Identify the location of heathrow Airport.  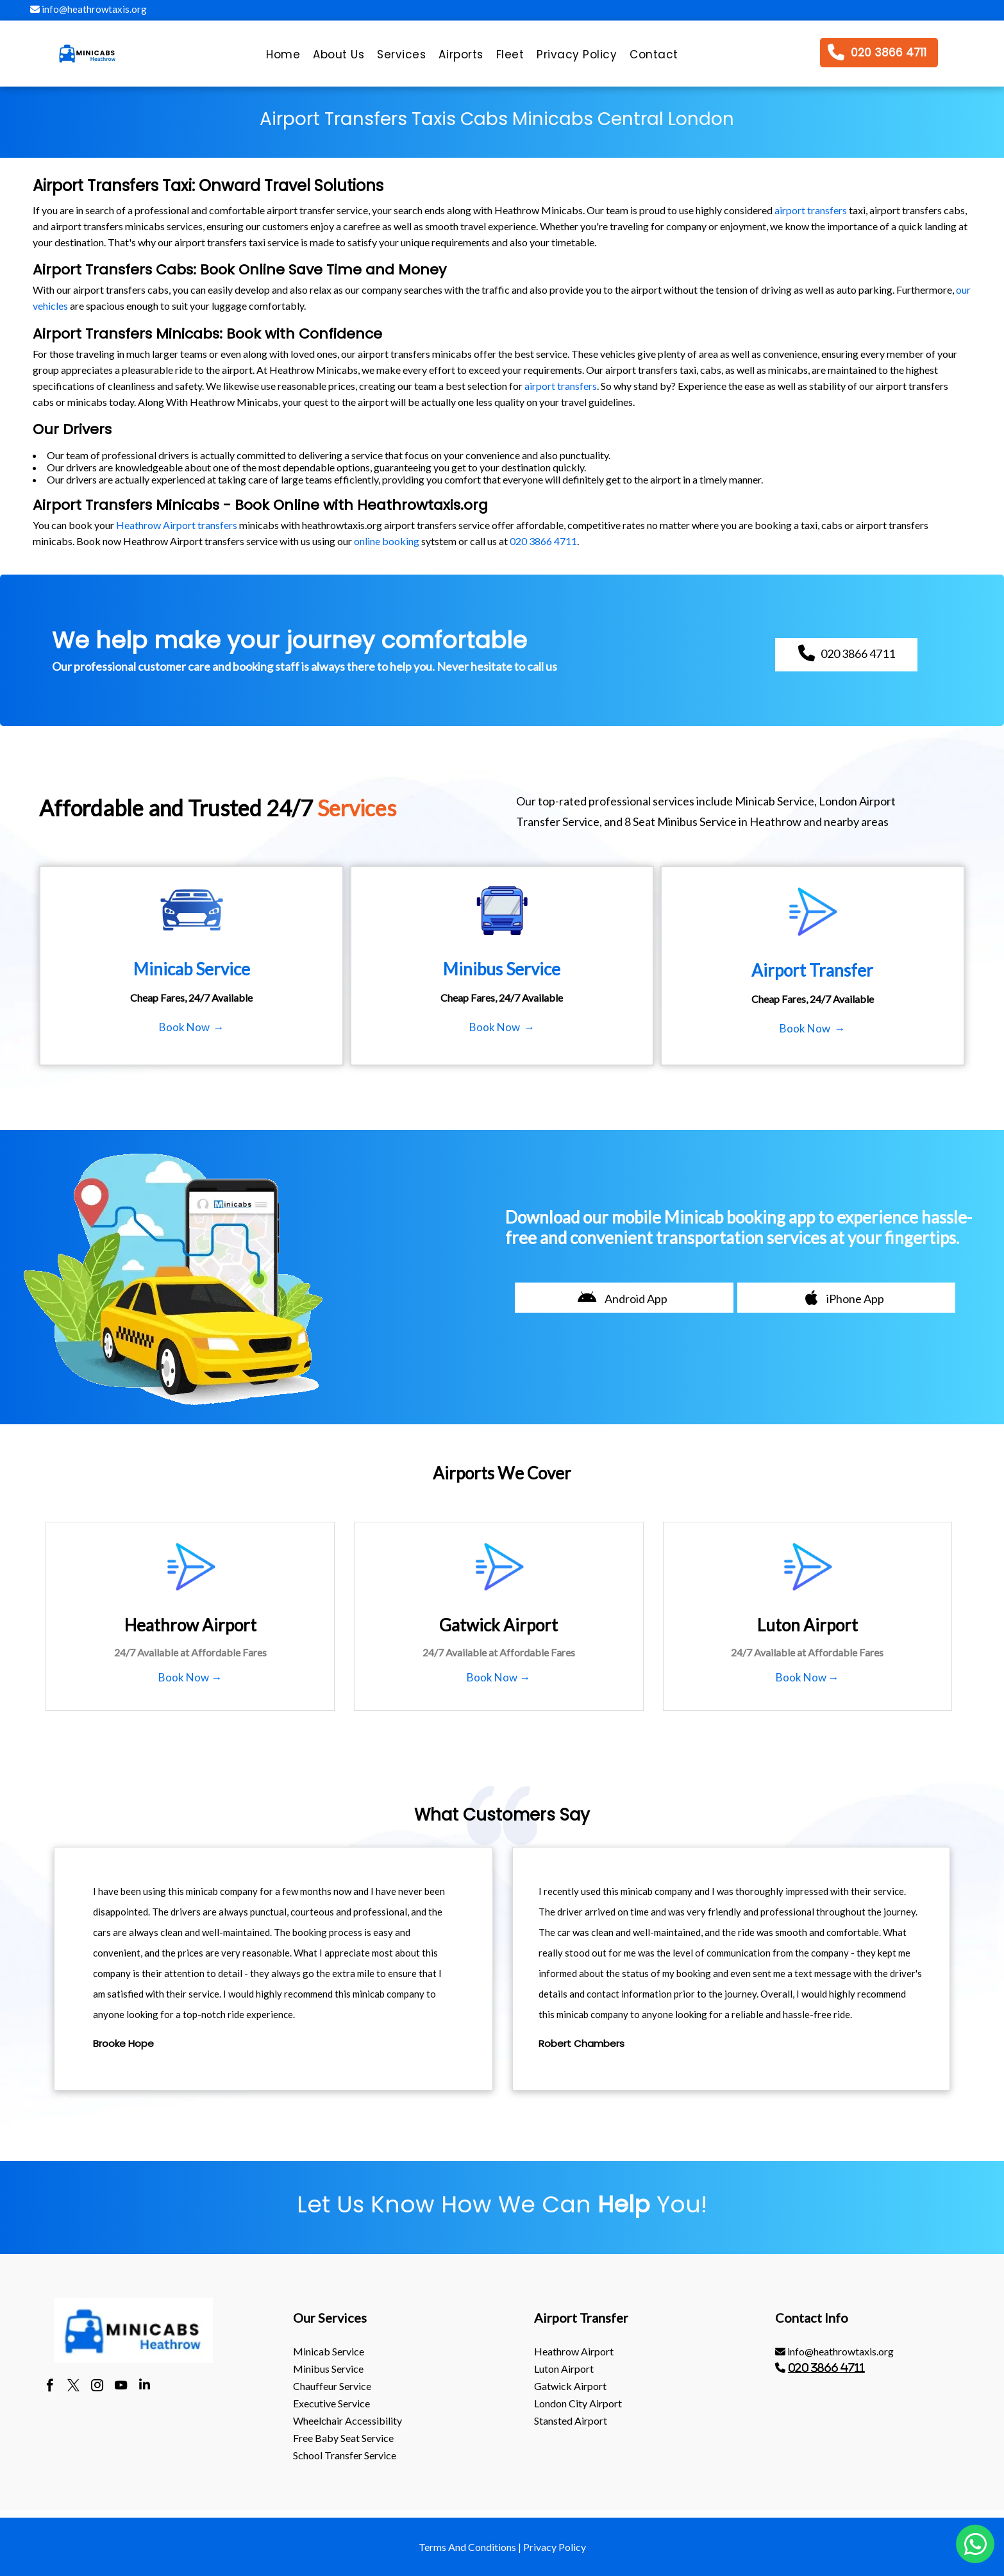
(574, 2351).